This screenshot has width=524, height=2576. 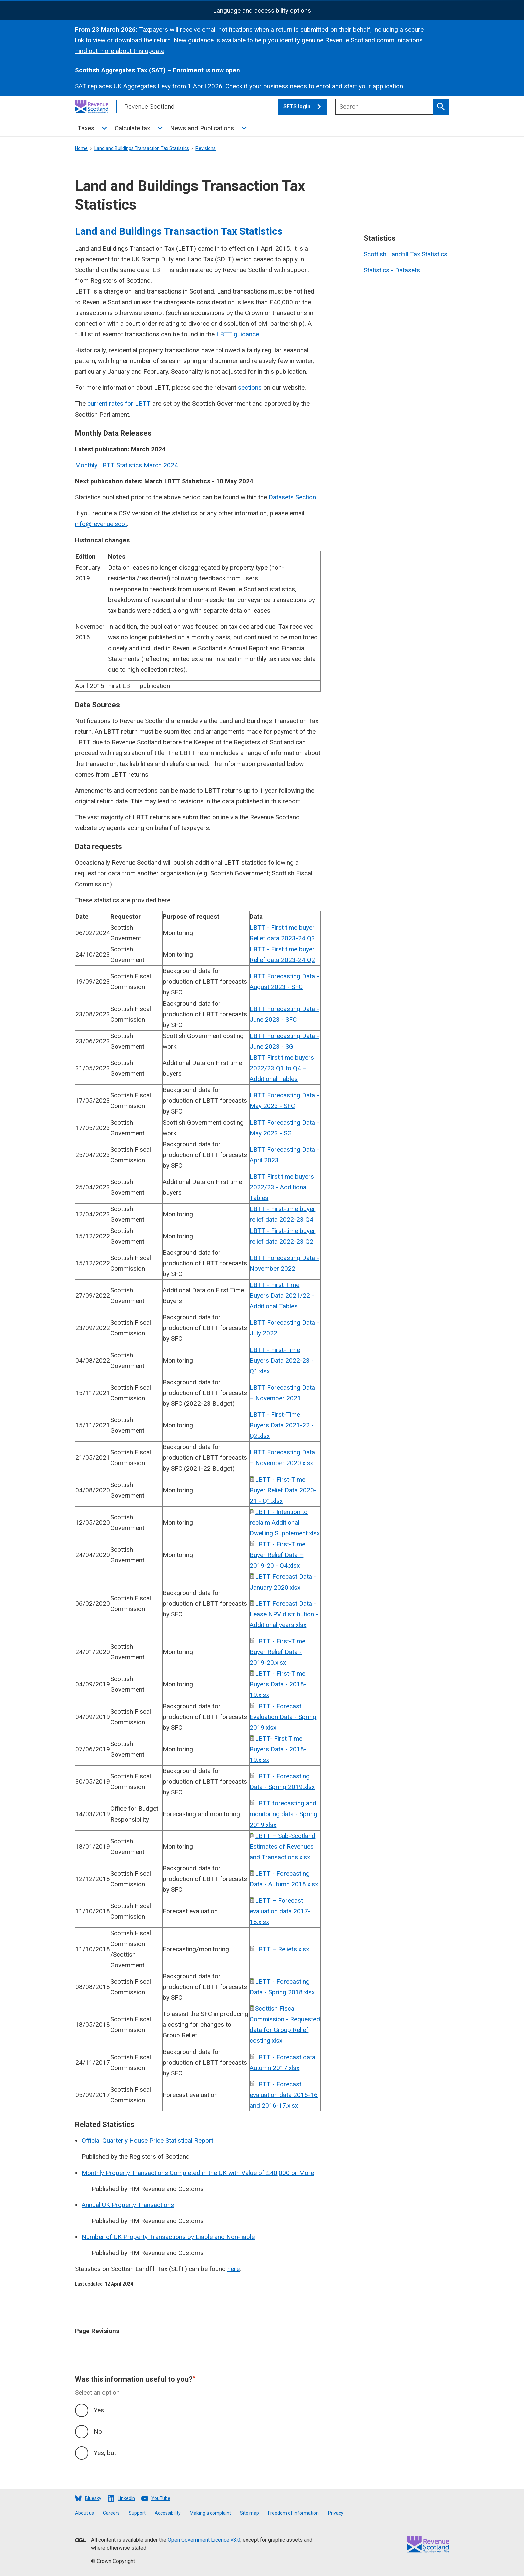 I want to click on LBTT - First-Time Buyers Data - 2018-19.xlsx, so click(x=278, y=1684).